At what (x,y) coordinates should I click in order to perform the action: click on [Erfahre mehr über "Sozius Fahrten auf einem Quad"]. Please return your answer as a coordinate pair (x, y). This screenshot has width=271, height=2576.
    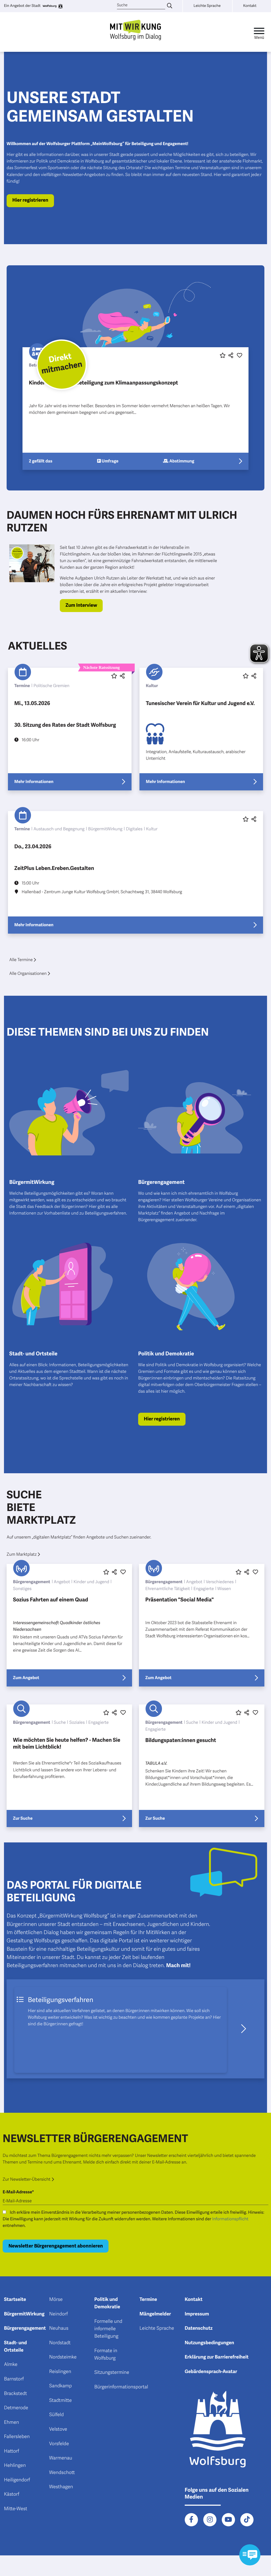
    Looking at the image, I should click on (69, 1625).